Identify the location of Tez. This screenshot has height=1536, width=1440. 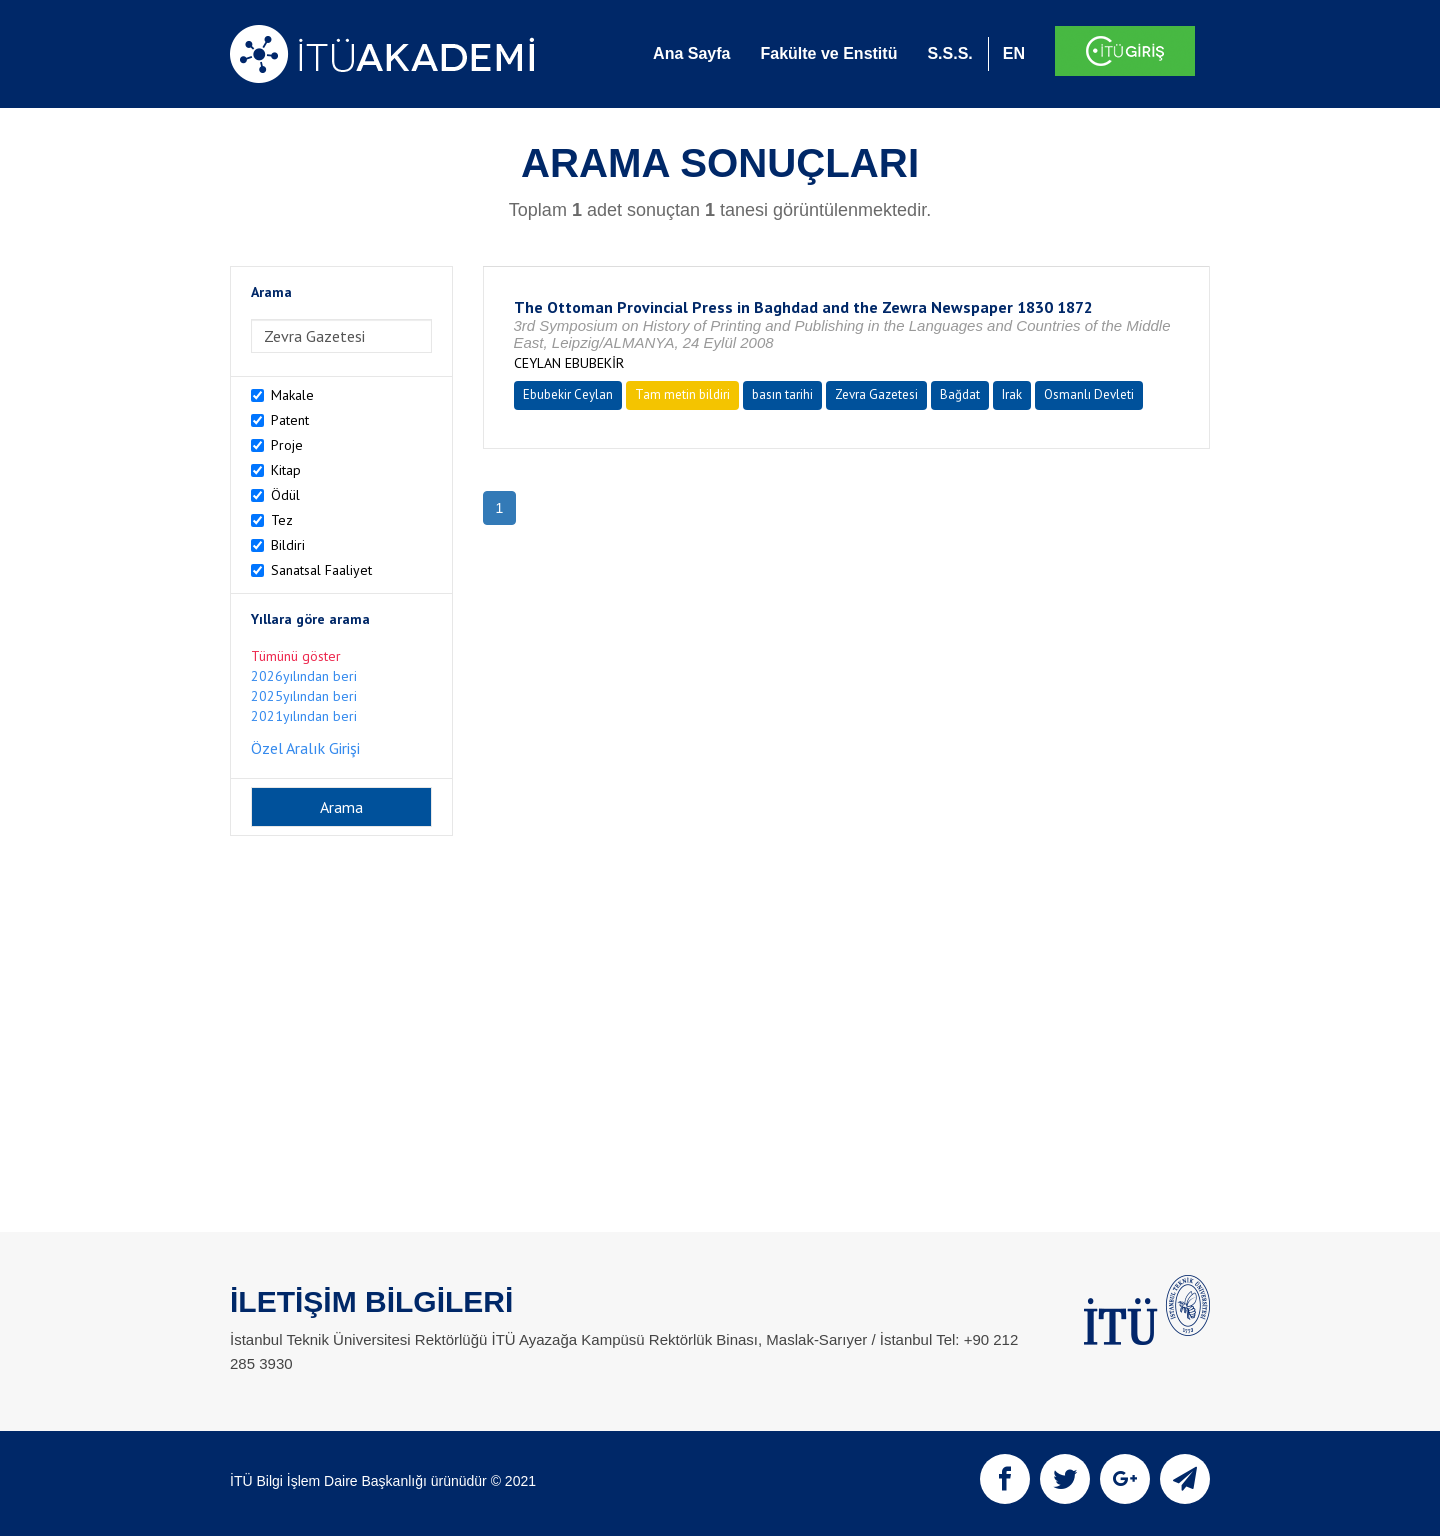
(282, 520).